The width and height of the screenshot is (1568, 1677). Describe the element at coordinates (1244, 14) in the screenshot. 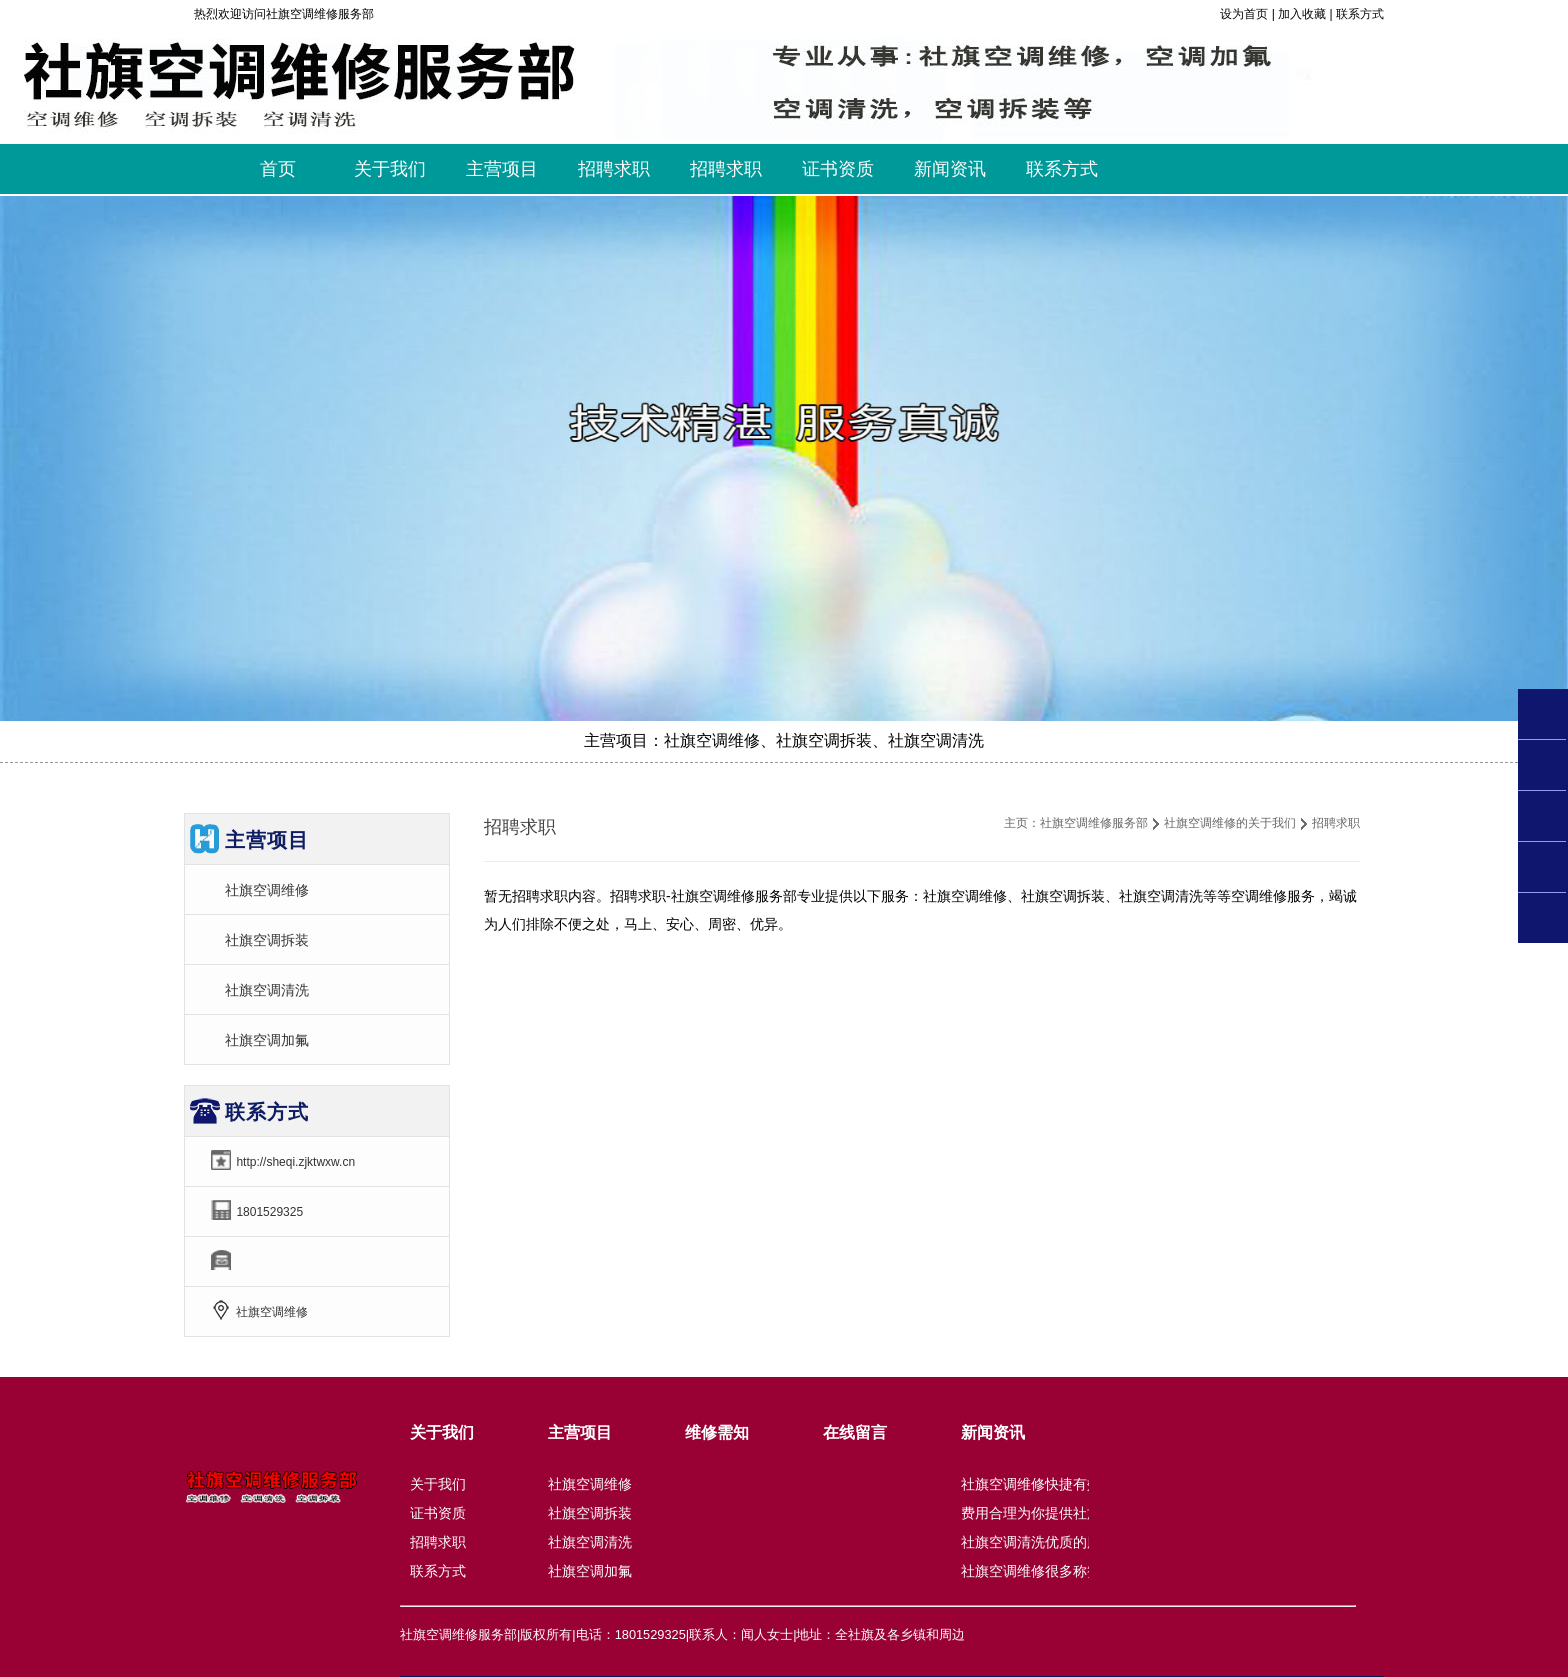

I see `设为首页` at that location.